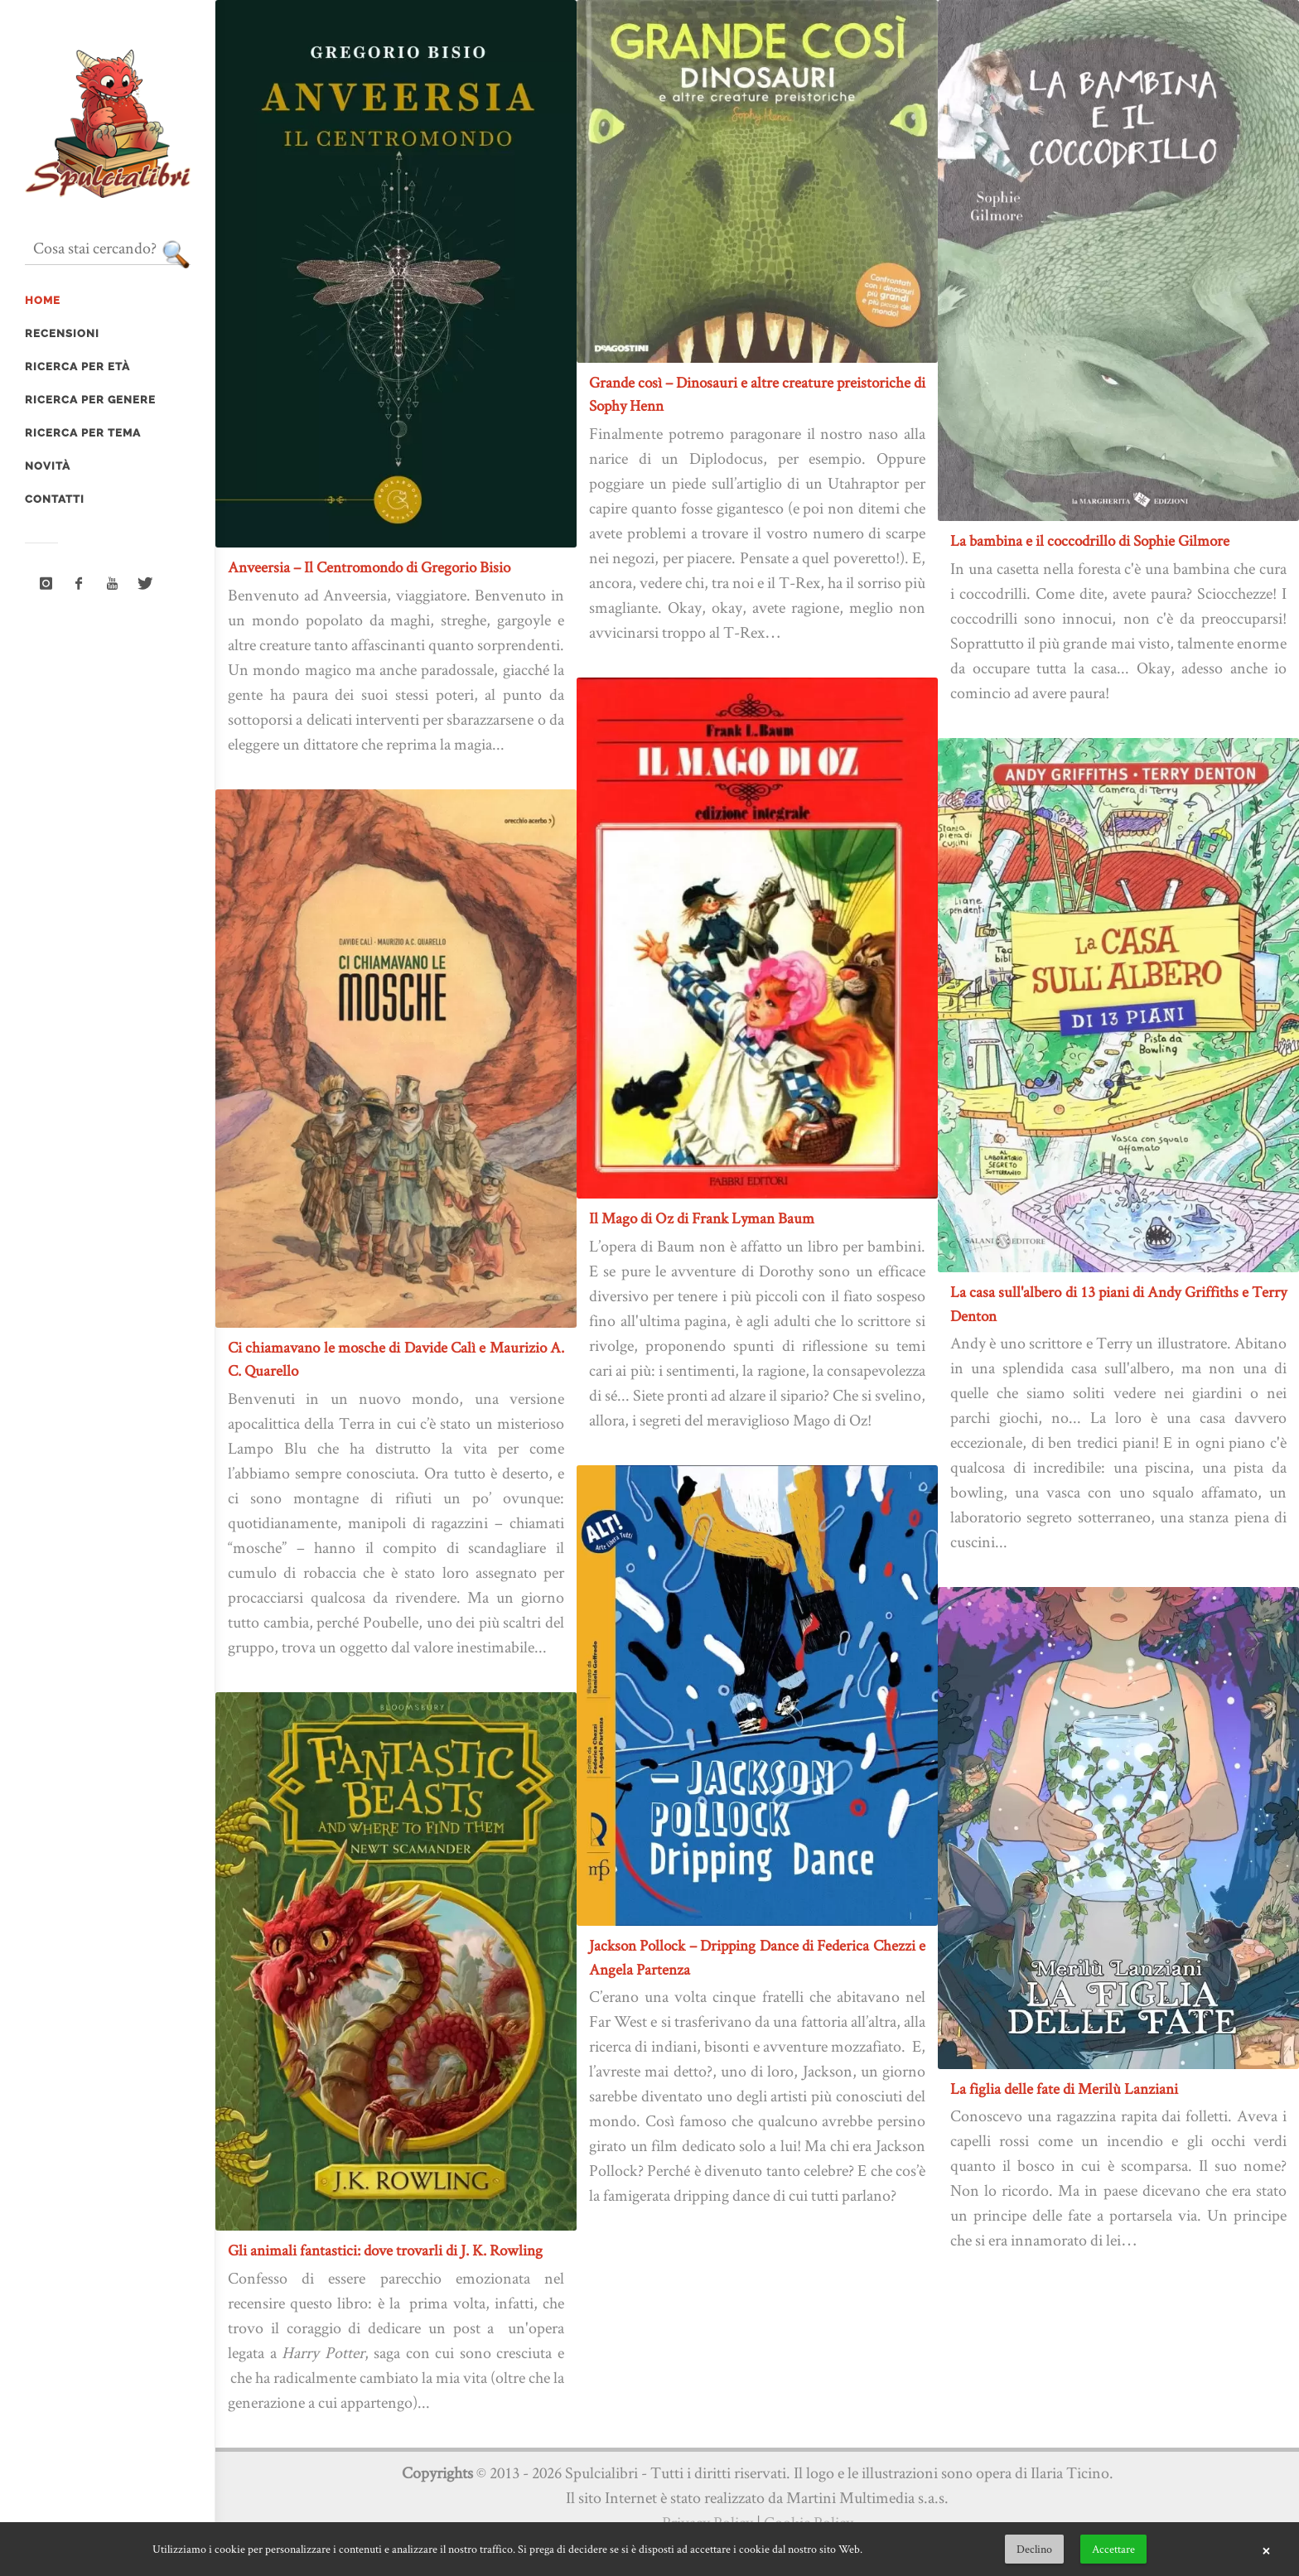 This screenshot has width=1299, height=2576. Describe the element at coordinates (701, 1218) in the screenshot. I see `Il Mago di Oz di Frank Lyman Baum` at that location.